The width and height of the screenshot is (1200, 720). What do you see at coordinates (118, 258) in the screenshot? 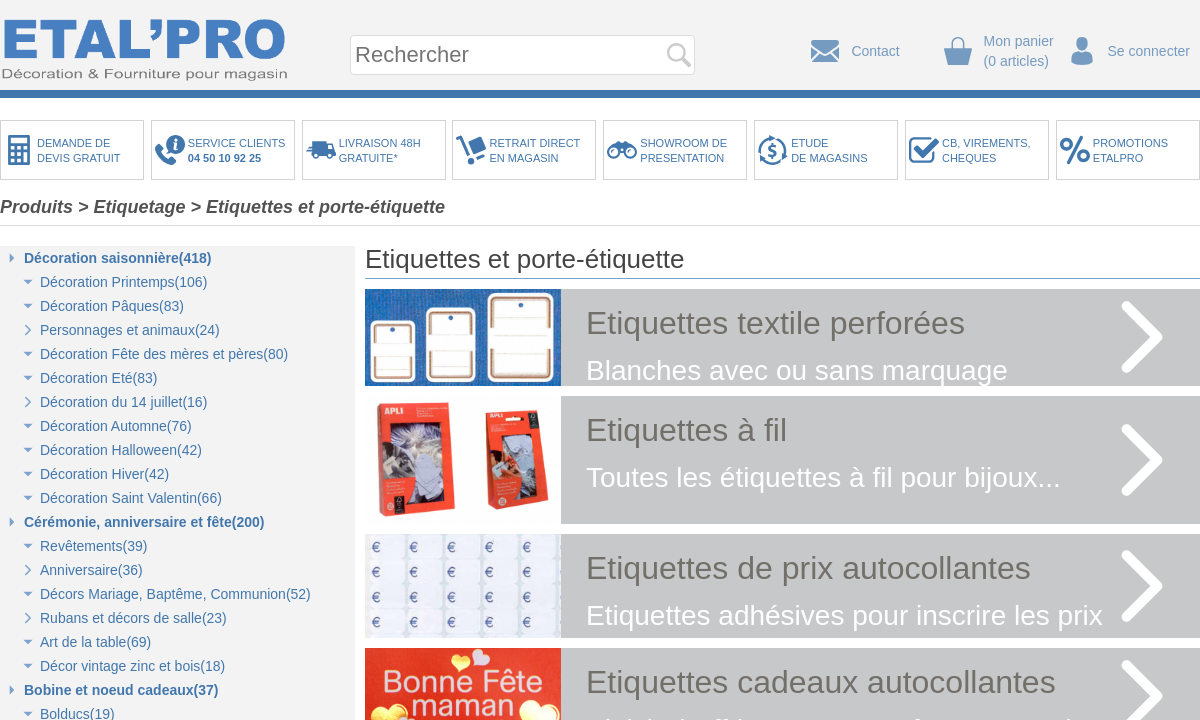
I see `Décoration saisonnière(418)` at bounding box center [118, 258].